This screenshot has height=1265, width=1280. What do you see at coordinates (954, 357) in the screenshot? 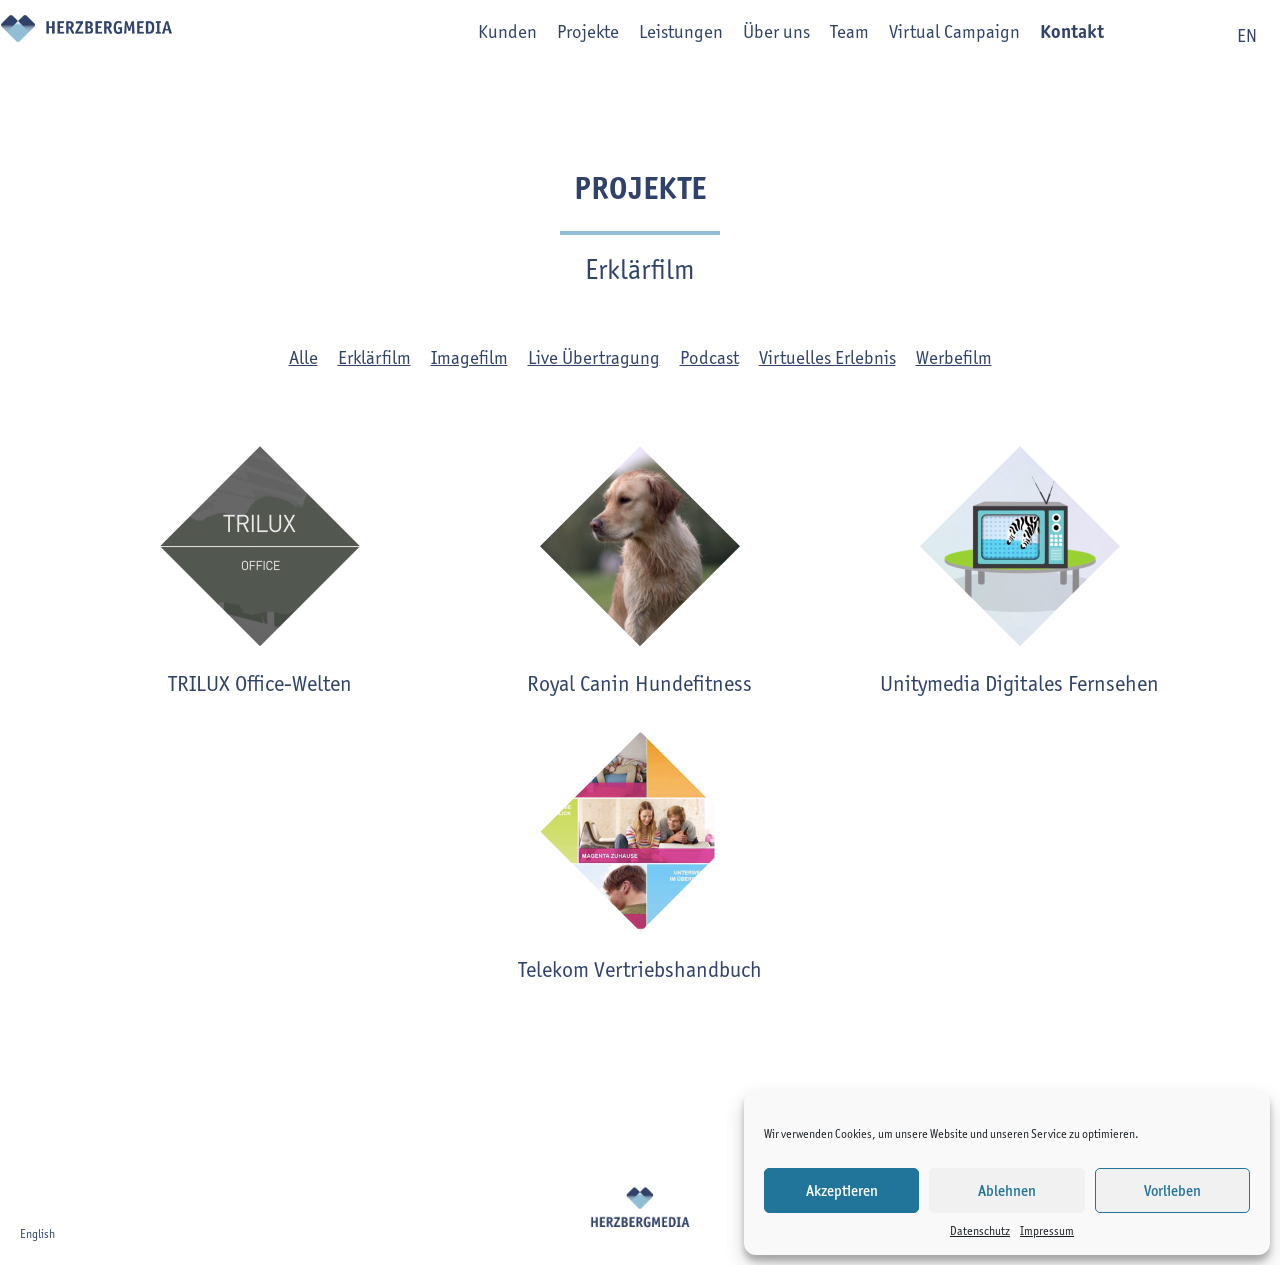
I see `Werbefilm` at bounding box center [954, 357].